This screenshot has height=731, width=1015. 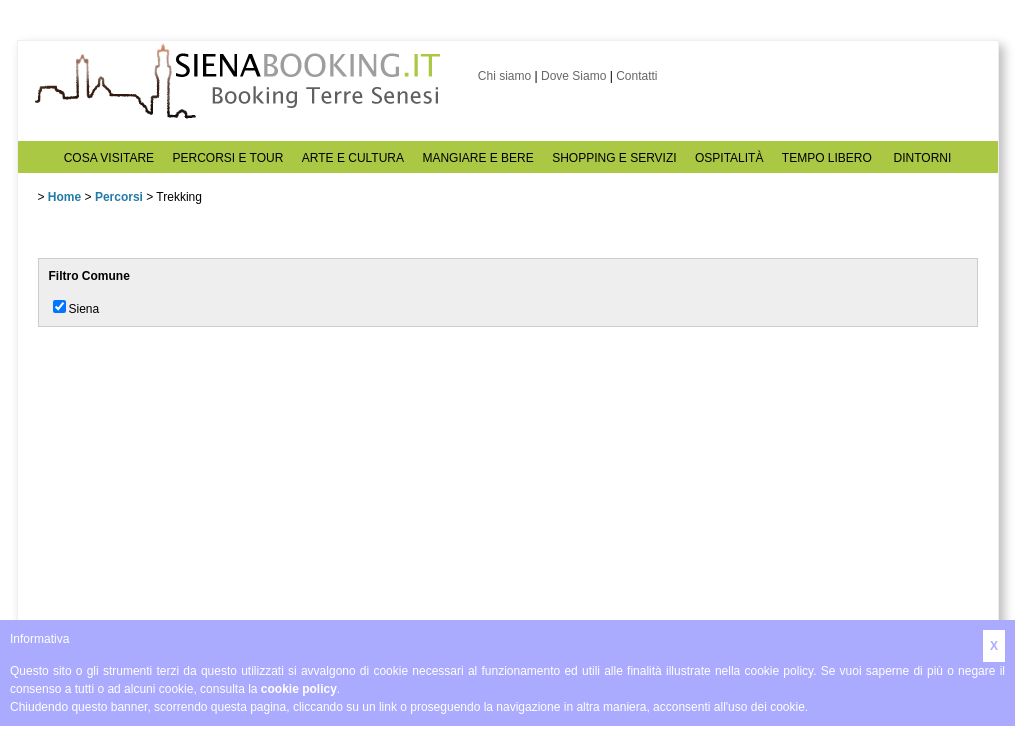 What do you see at coordinates (64, 197) in the screenshot?
I see `Home` at bounding box center [64, 197].